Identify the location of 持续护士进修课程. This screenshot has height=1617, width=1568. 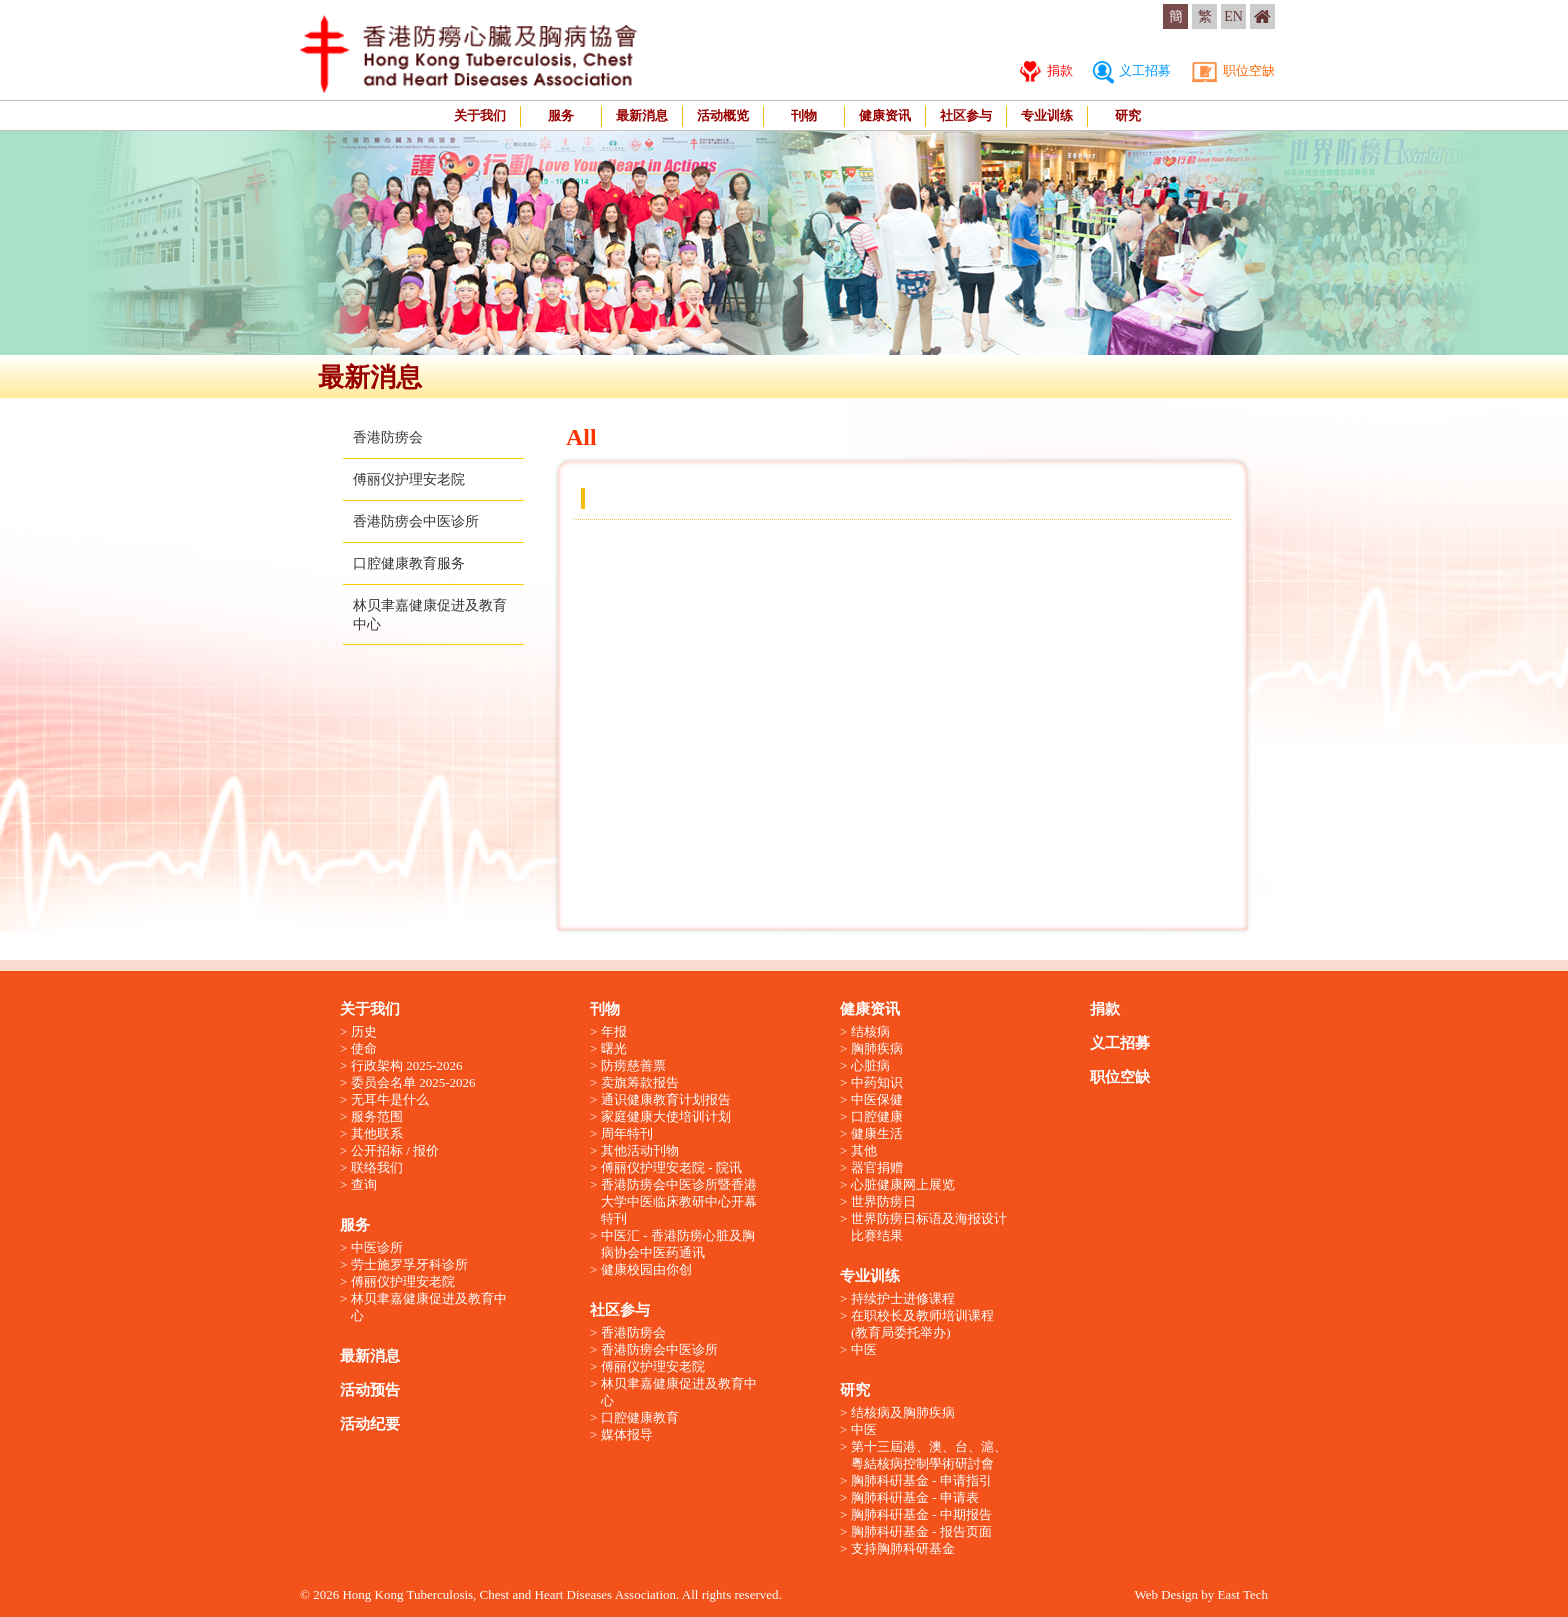
(903, 1298).